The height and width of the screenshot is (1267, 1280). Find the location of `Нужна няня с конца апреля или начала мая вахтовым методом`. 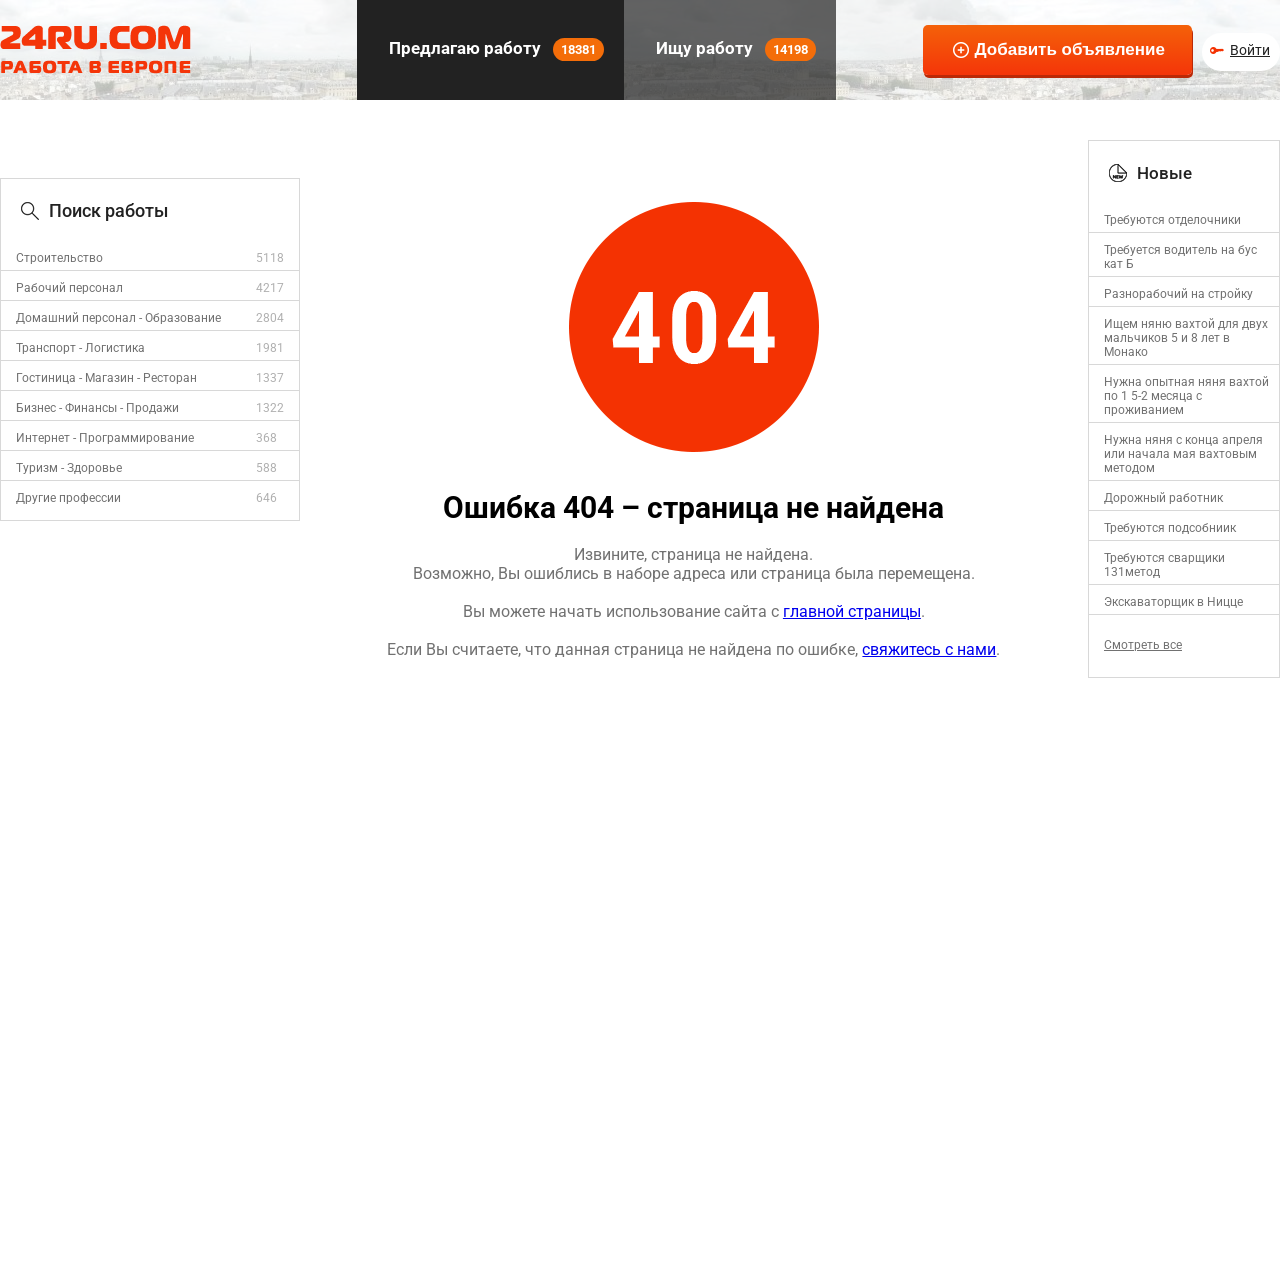

Нужна няня с конца апреля или начала мая вахтовым методом is located at coordinates (1183, 454).